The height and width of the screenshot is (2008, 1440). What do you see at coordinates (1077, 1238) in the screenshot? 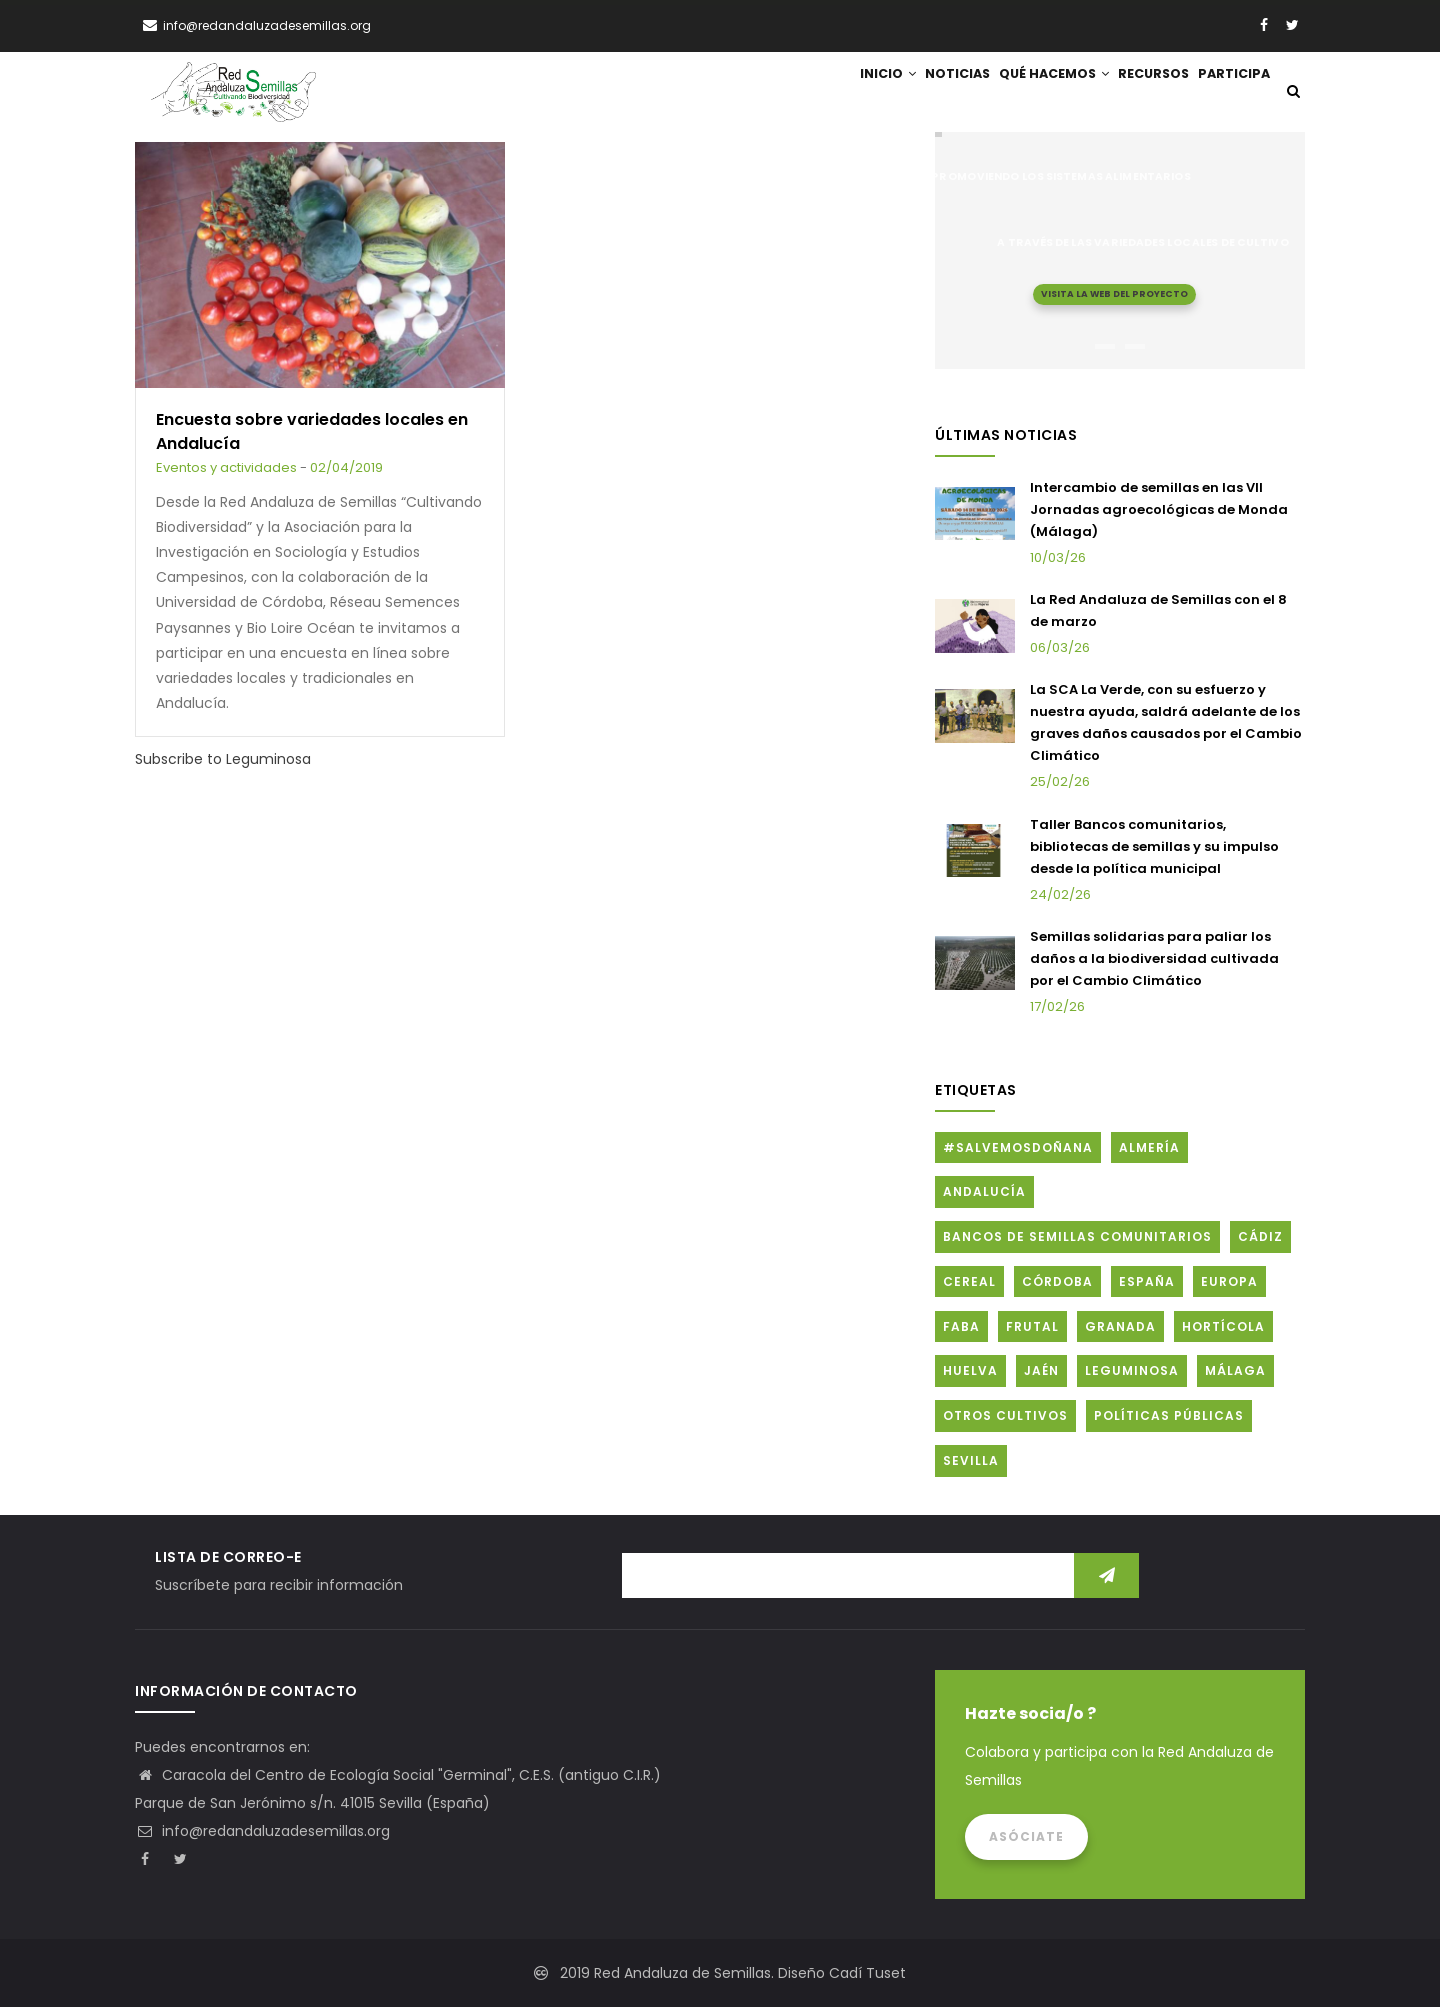
I see `Bancos de Semillas Comunitarios` at bounding box center [1077, 1238].